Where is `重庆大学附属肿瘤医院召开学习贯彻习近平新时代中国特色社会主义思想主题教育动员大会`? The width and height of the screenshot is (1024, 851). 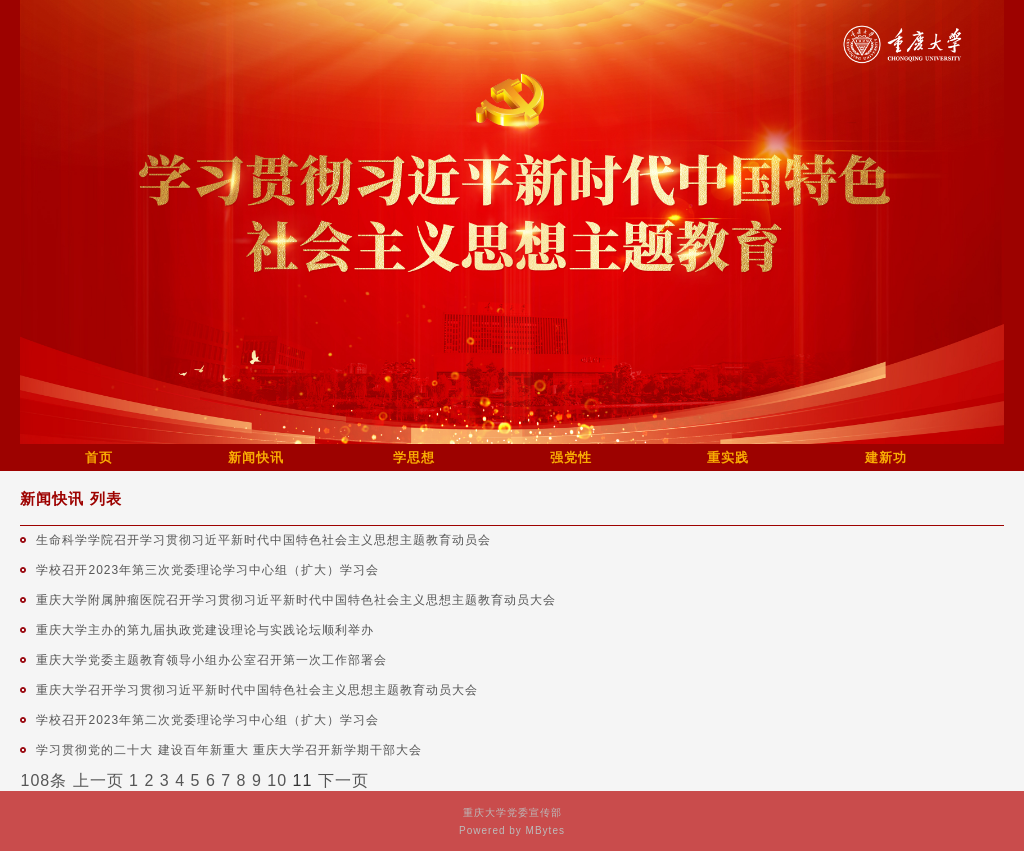
重庆大学附属肿瘤医院召开学习贯彻习近平新时代中国特色社会主义思想主题教育动员大会 is located at coordinates (296, 600).